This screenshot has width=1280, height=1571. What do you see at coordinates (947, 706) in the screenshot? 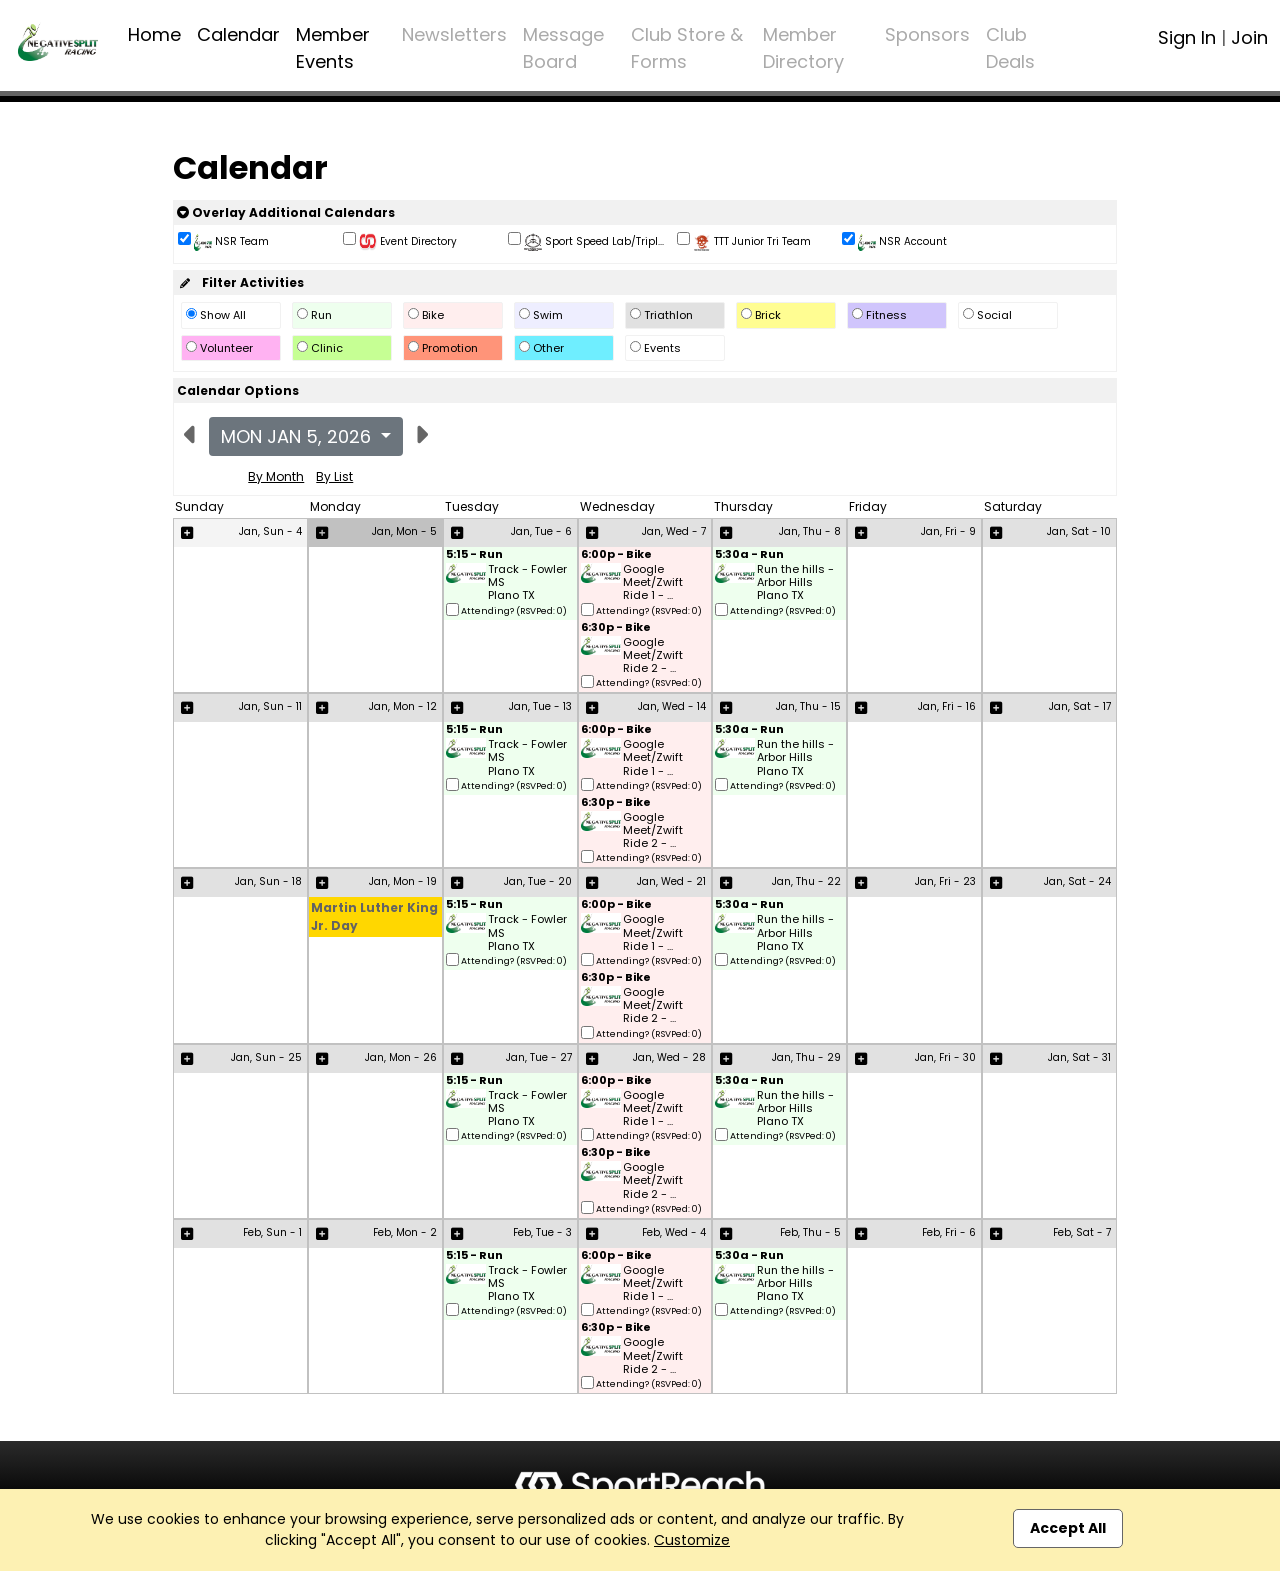
I see `Jan, Fri - 16` at bounding box center [947, 706].